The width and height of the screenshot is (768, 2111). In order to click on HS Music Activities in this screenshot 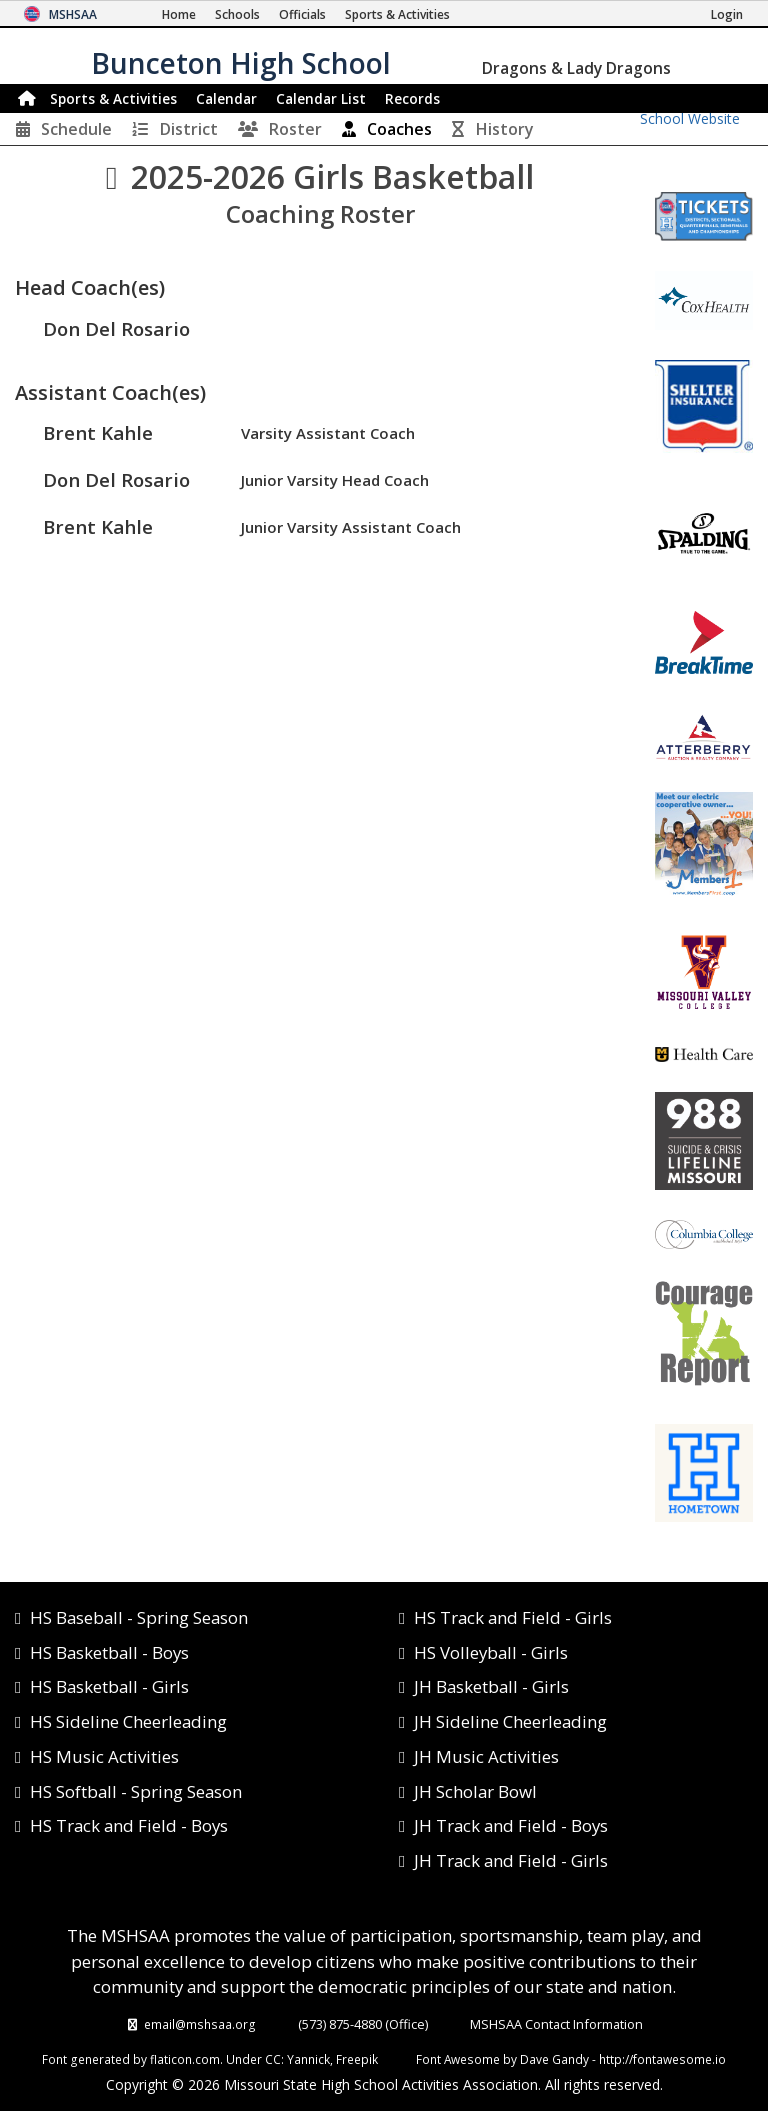, I will do `click(104, 1756)`.